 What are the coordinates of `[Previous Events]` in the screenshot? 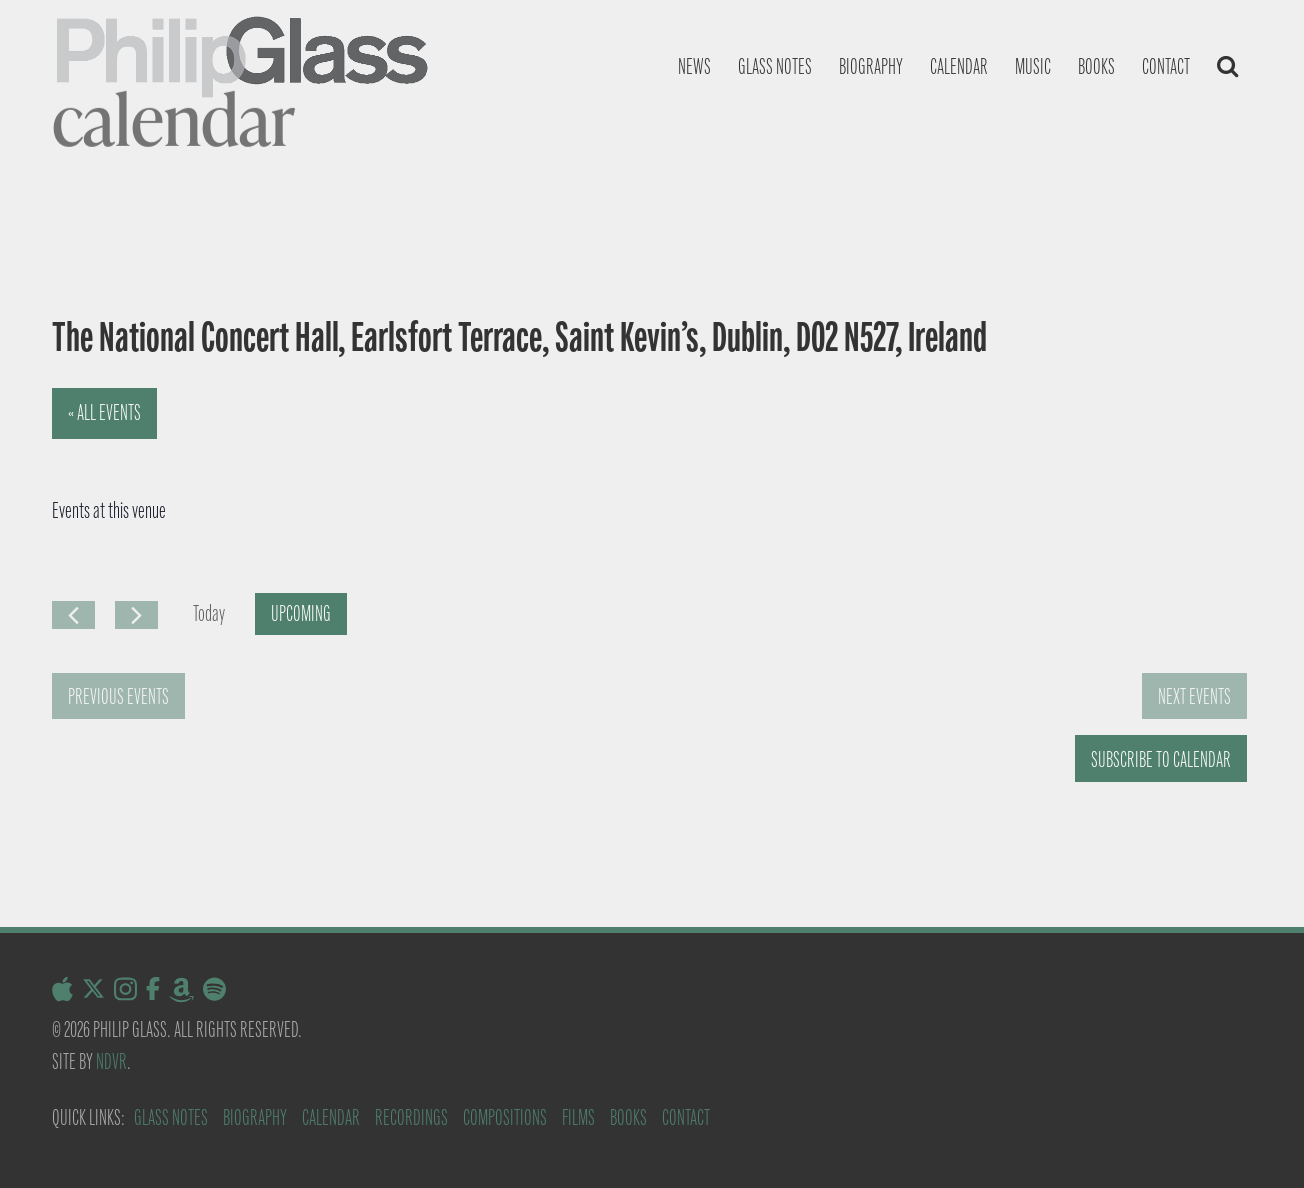 It's located at (73, 615).